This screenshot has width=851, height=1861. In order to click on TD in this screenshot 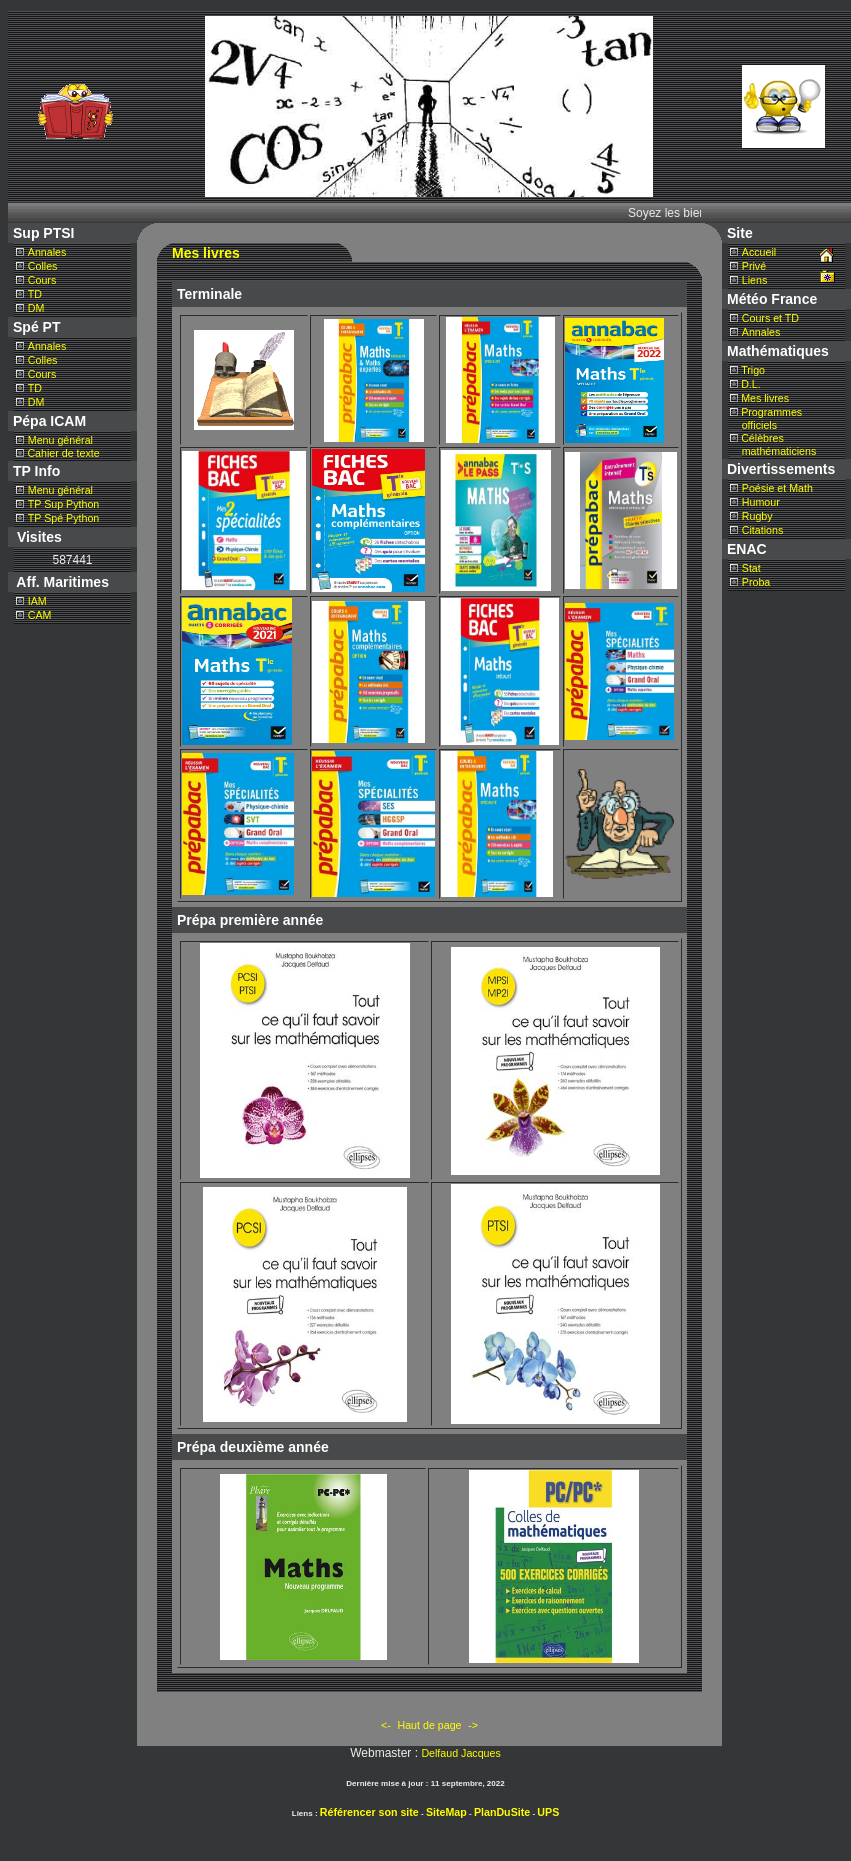, I will do `click(35, 294)`.